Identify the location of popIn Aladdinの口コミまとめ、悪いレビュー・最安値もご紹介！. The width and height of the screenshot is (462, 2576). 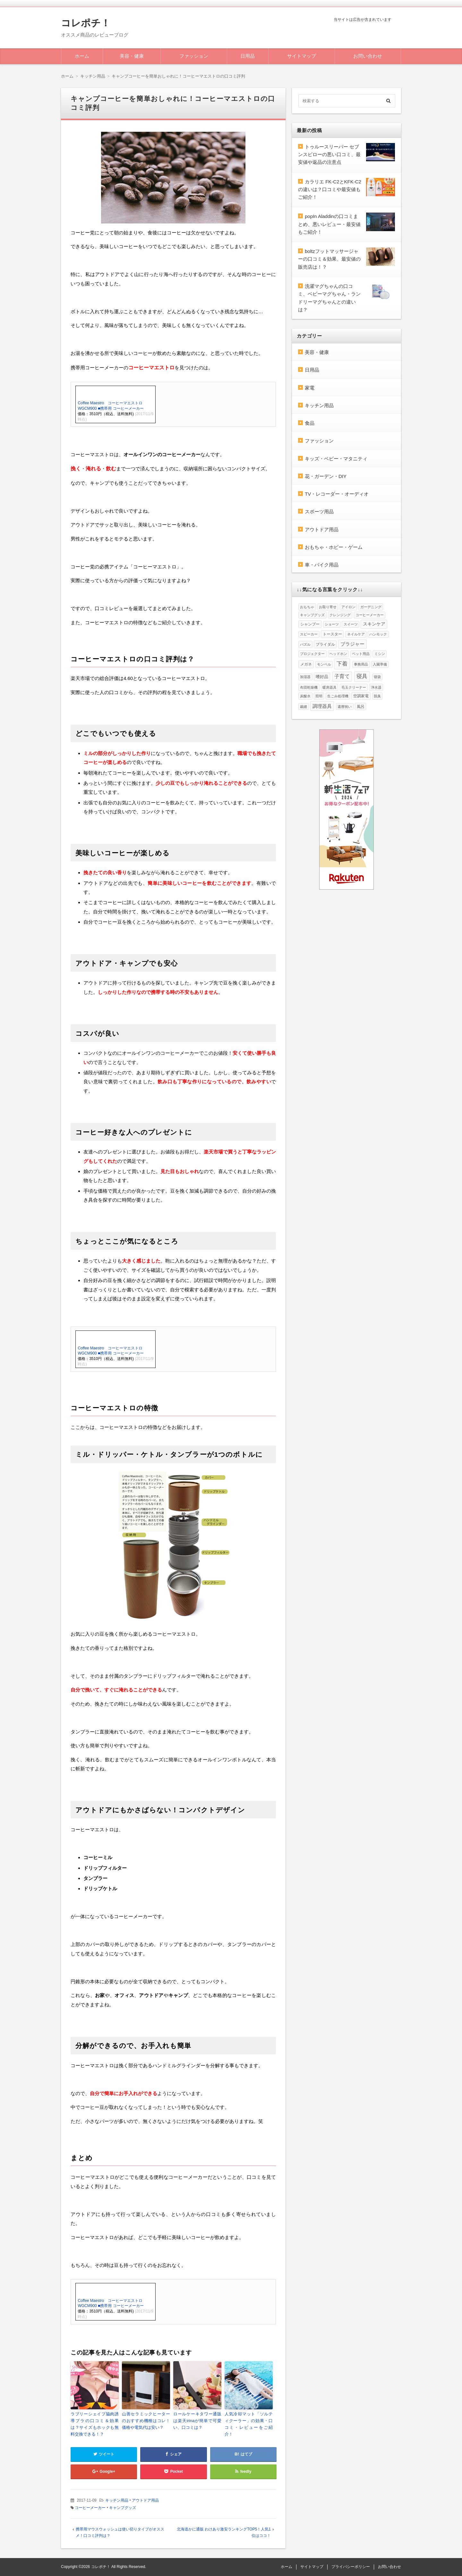
(329, 224).